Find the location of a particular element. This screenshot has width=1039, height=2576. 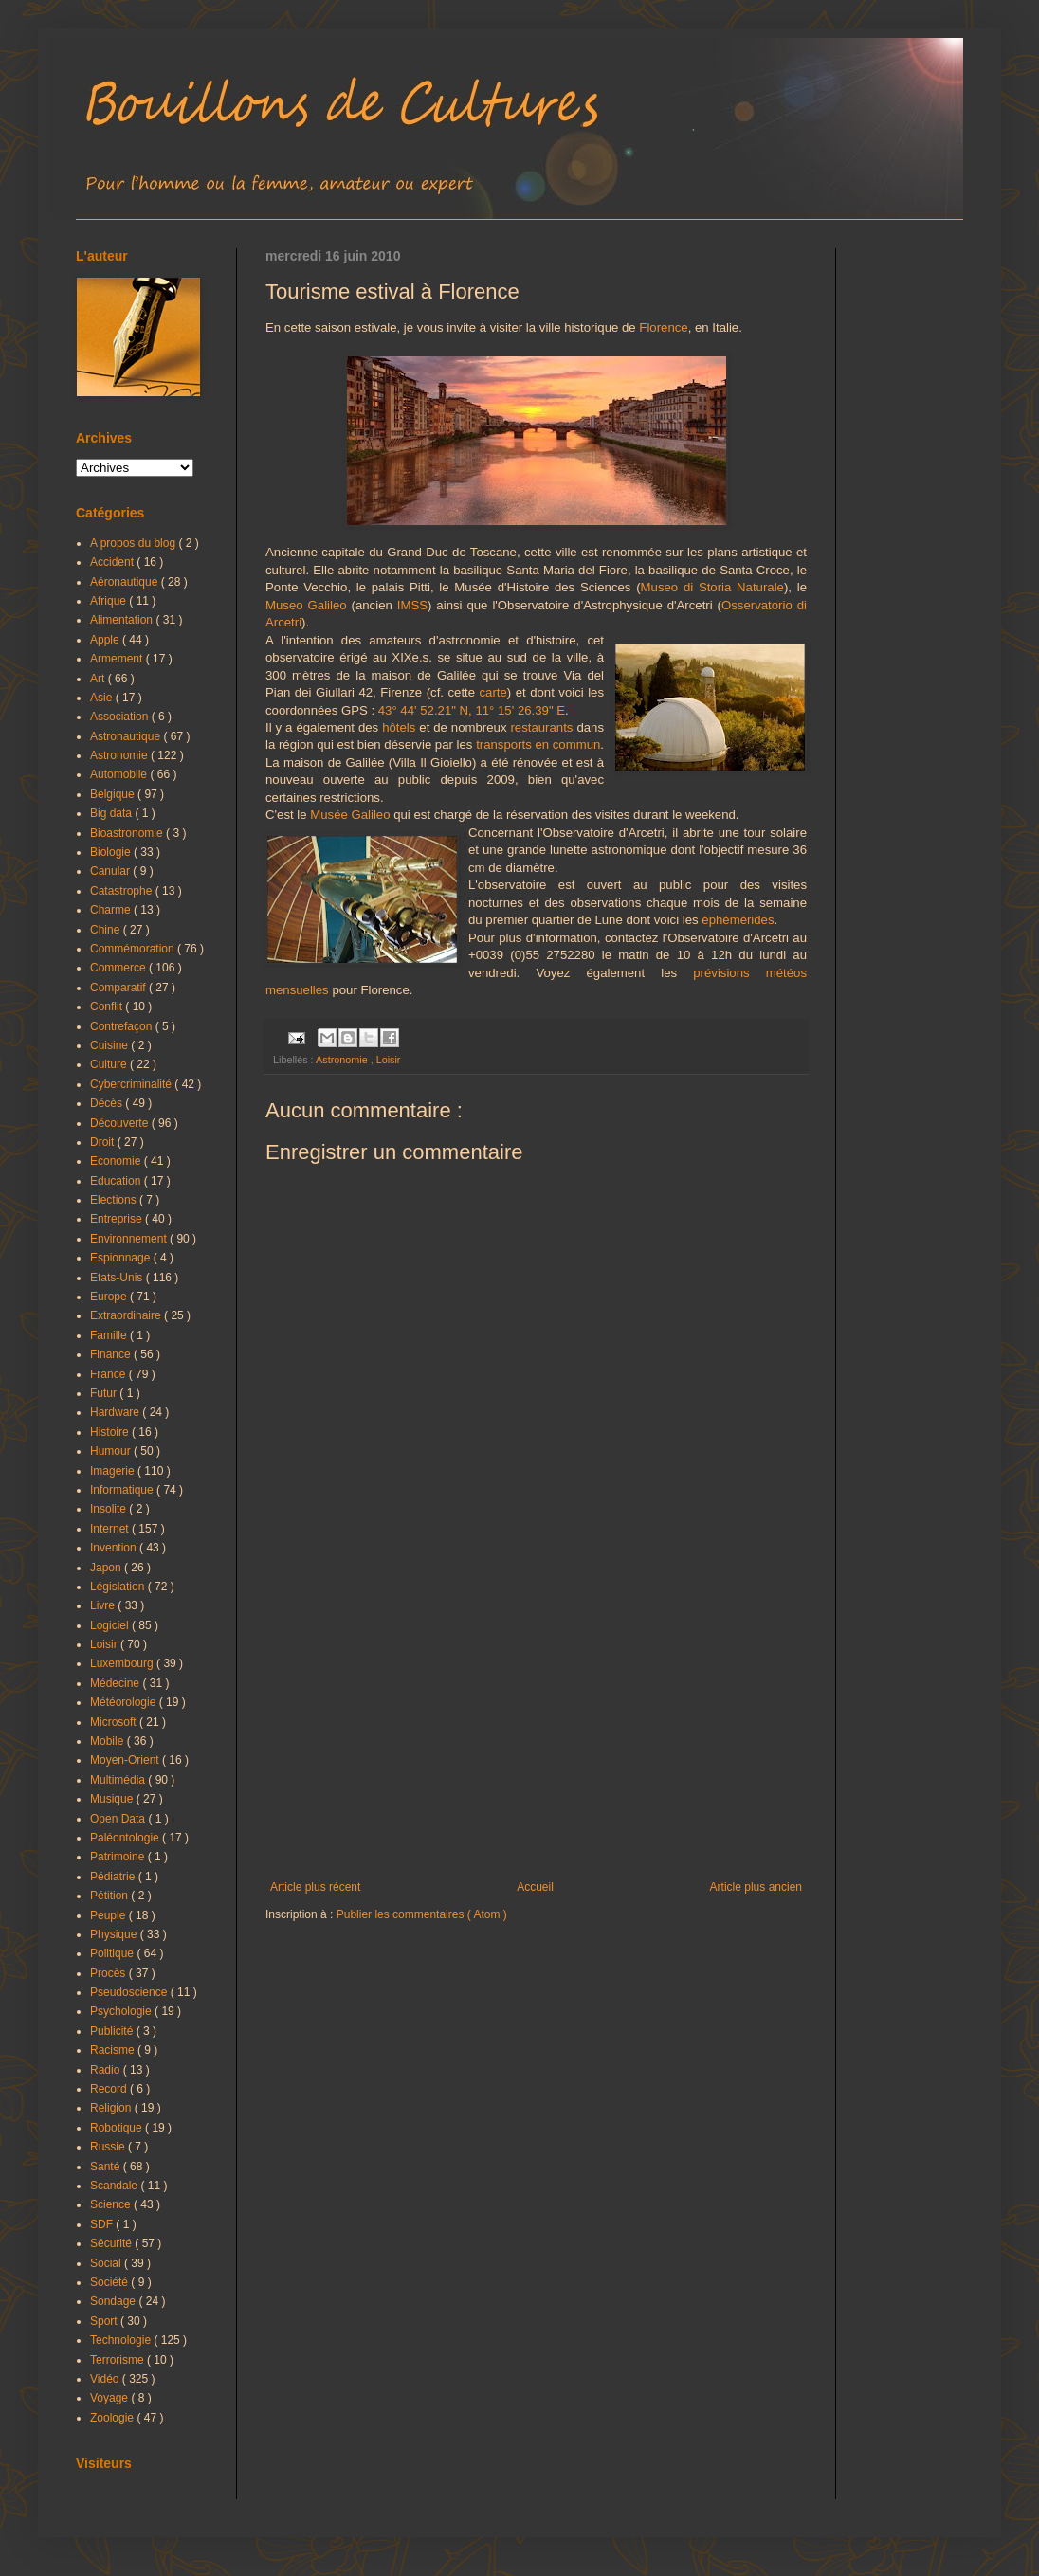

Commémoration is located at coordinates (133, 948).